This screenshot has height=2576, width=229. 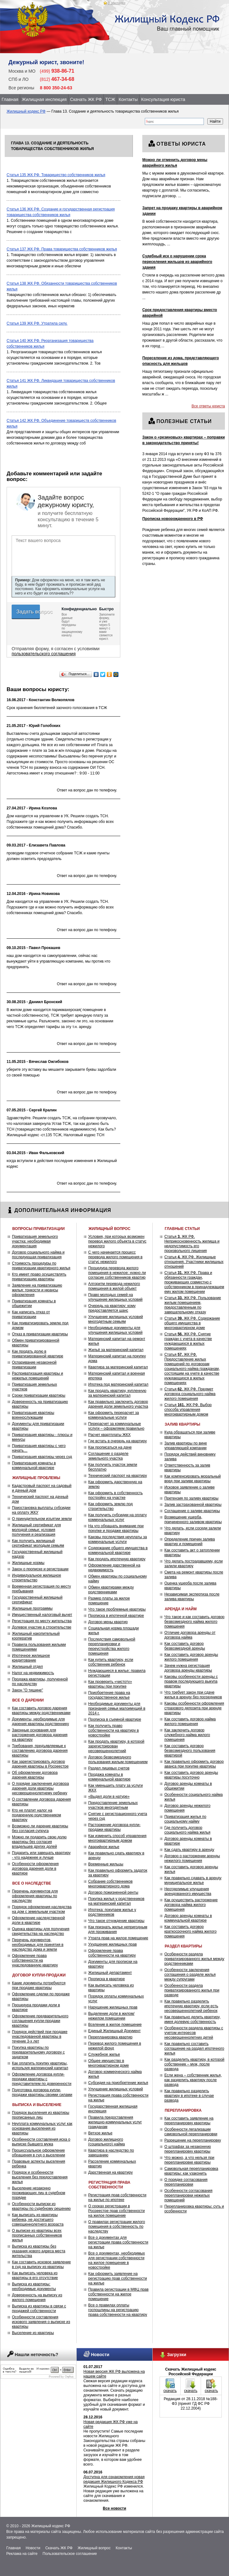 I want to click on Оформление договора купли-продажи квартиры с представителем по доверенности, so click(x=41, y=2079).